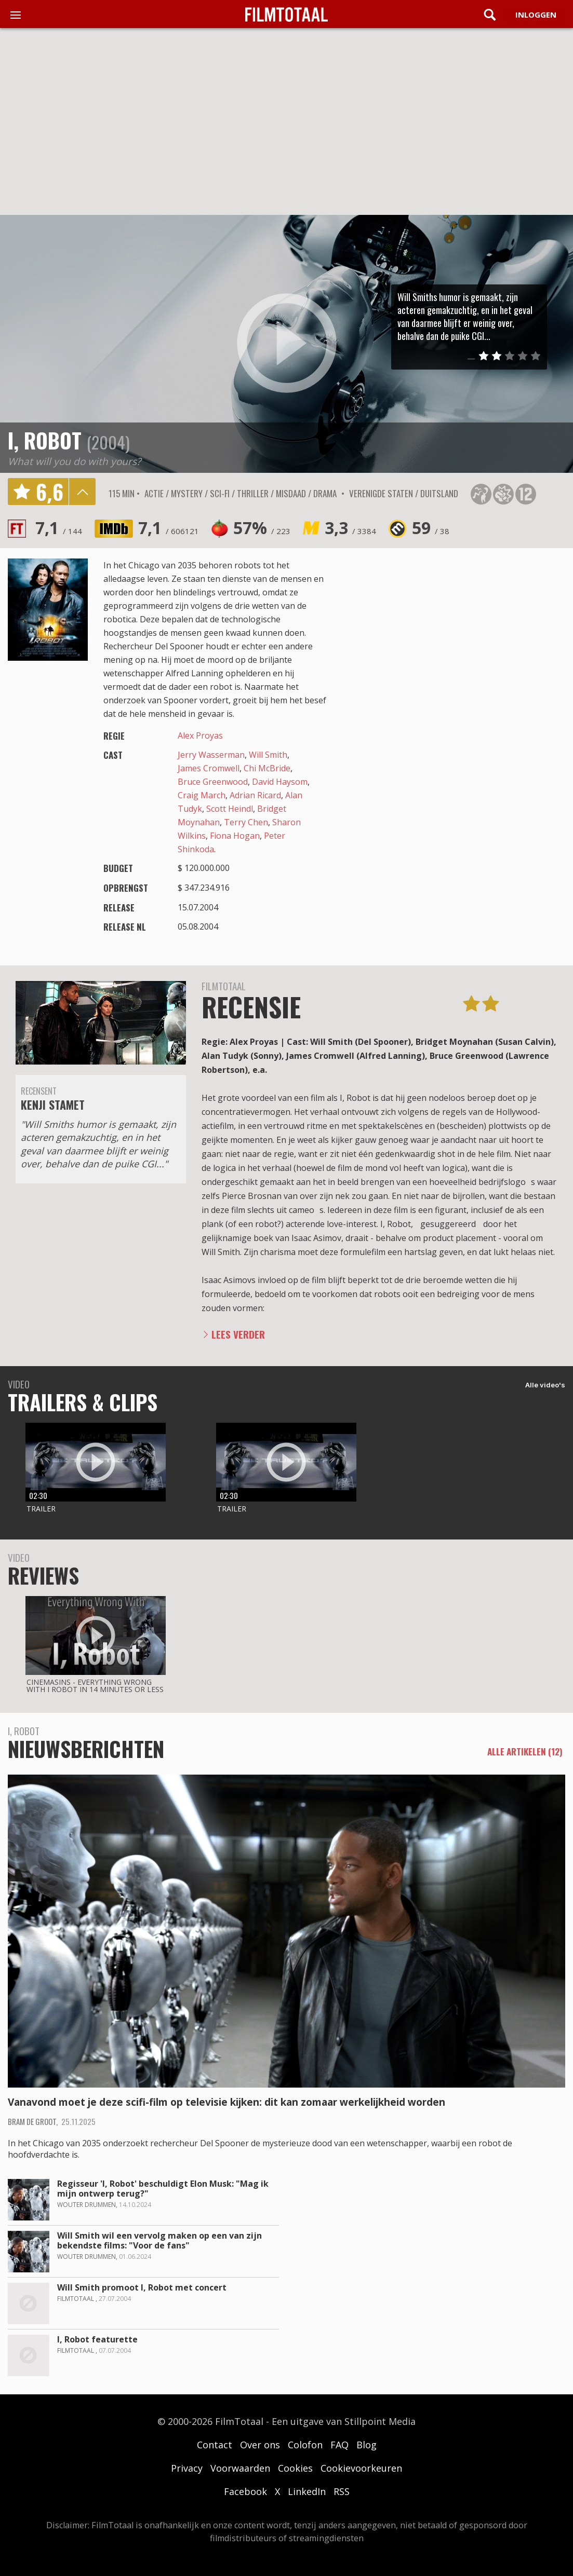 This screenshot has height=2576, width=573. What do you see at coordinates (95, 1685) in the screenshot?
I see `CinemaSins - Everything wrong with i robot in 14 minutes or less` at bounding box center [95, 1685].